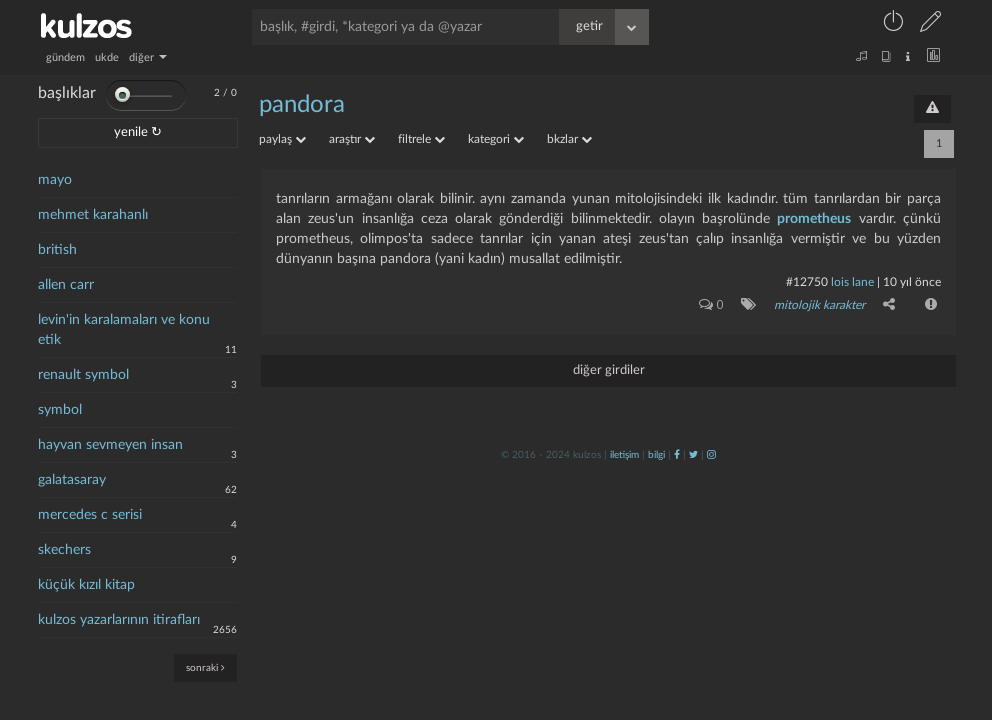 This screenshot has height=720, width=992. What do you see at coordinates (83, 375) in the screenshot?
I see `renault symbol` at bounding box center [83, 375].